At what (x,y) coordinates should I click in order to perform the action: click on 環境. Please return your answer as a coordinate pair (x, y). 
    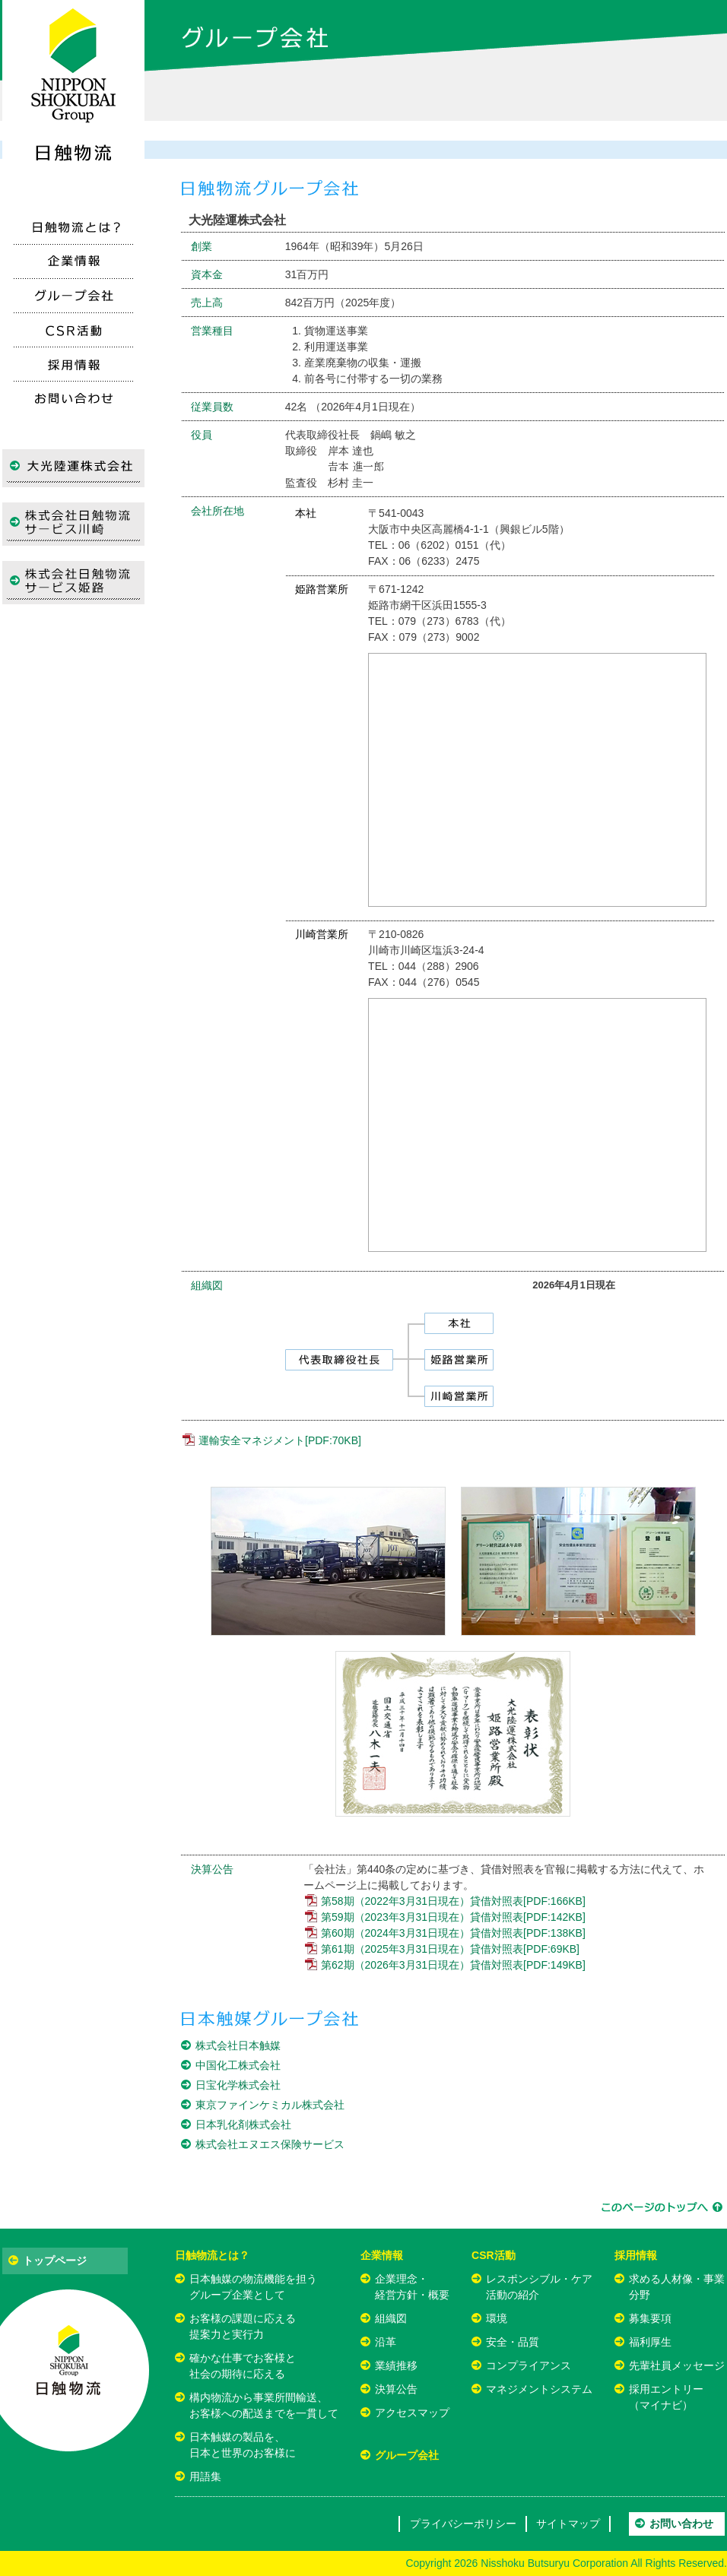
    Looking at the image, I should click on (496, 2318).